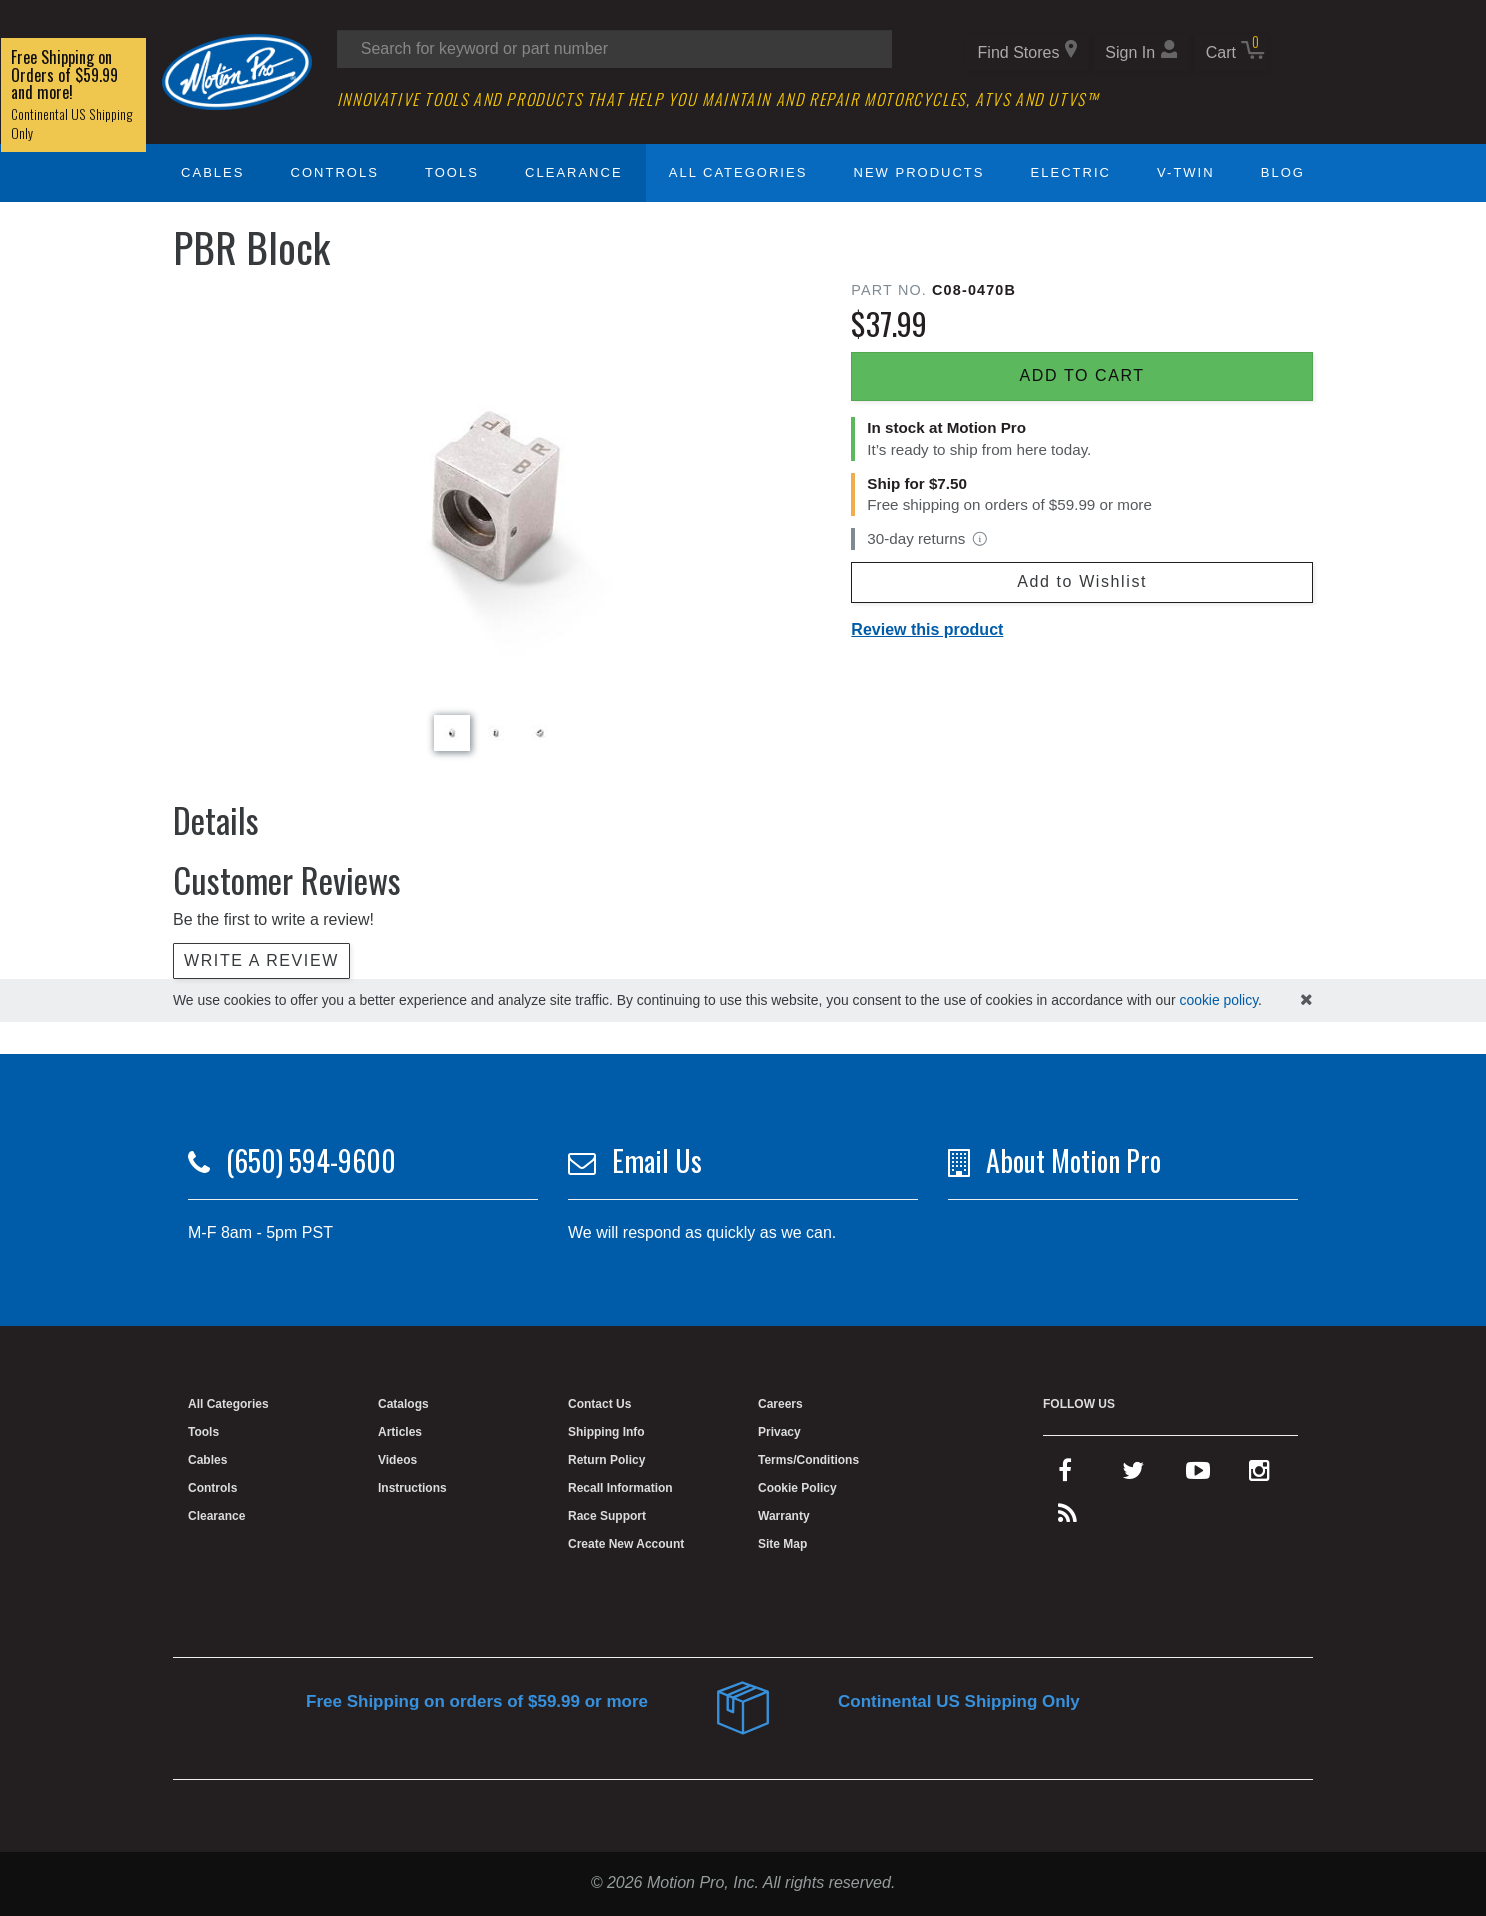 The height and width of the screenshot is (1916, 1486). What do you see at coordinates (1283, 172) in the screenshot?
I see `Blog` at bounding box center [1283, 172].